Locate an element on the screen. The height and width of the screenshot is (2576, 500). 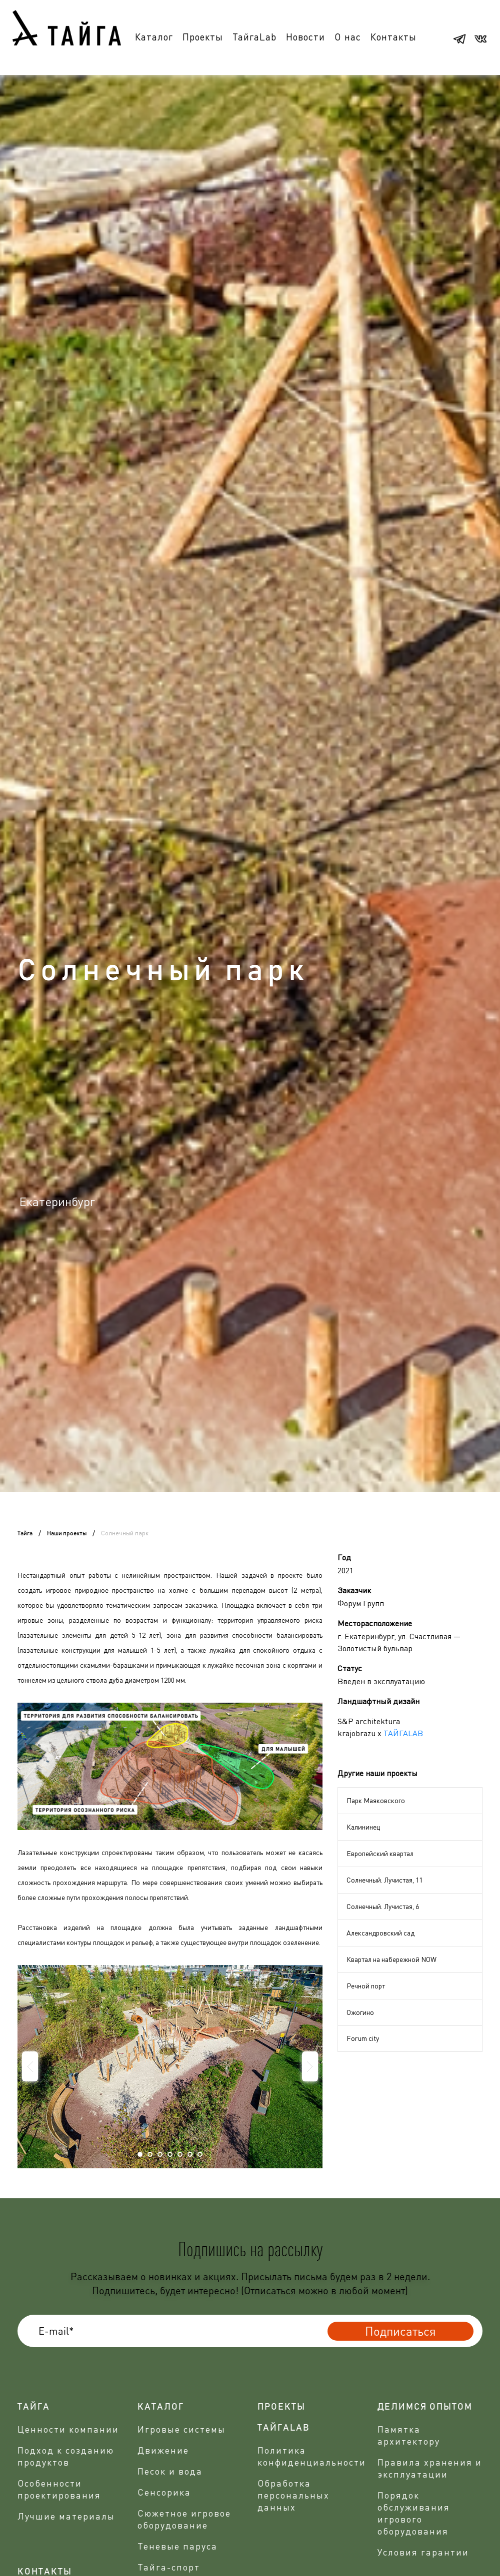
Каталог is located at coordinates (154, 36).